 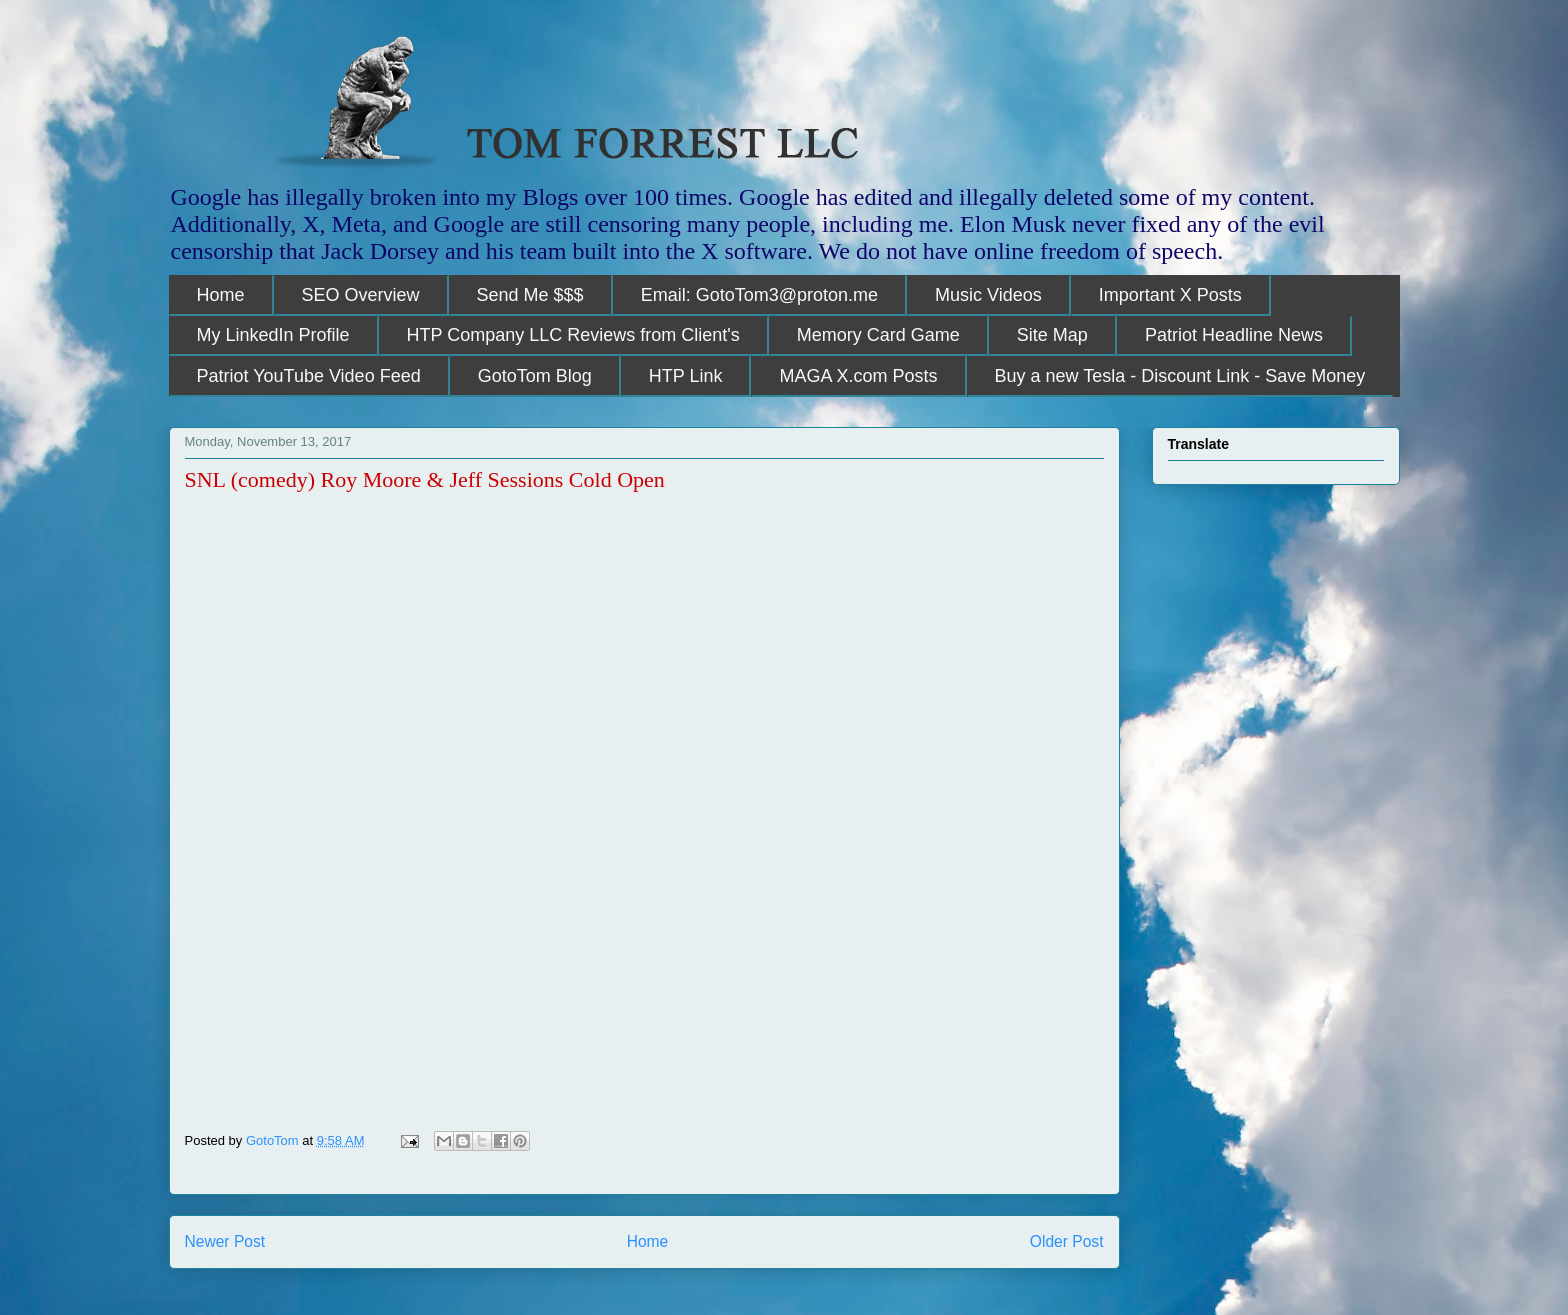 What do you see at coordinates (361, 295) in the screenshot?
I see `SEO Overview` at bounding box center [361, 295].